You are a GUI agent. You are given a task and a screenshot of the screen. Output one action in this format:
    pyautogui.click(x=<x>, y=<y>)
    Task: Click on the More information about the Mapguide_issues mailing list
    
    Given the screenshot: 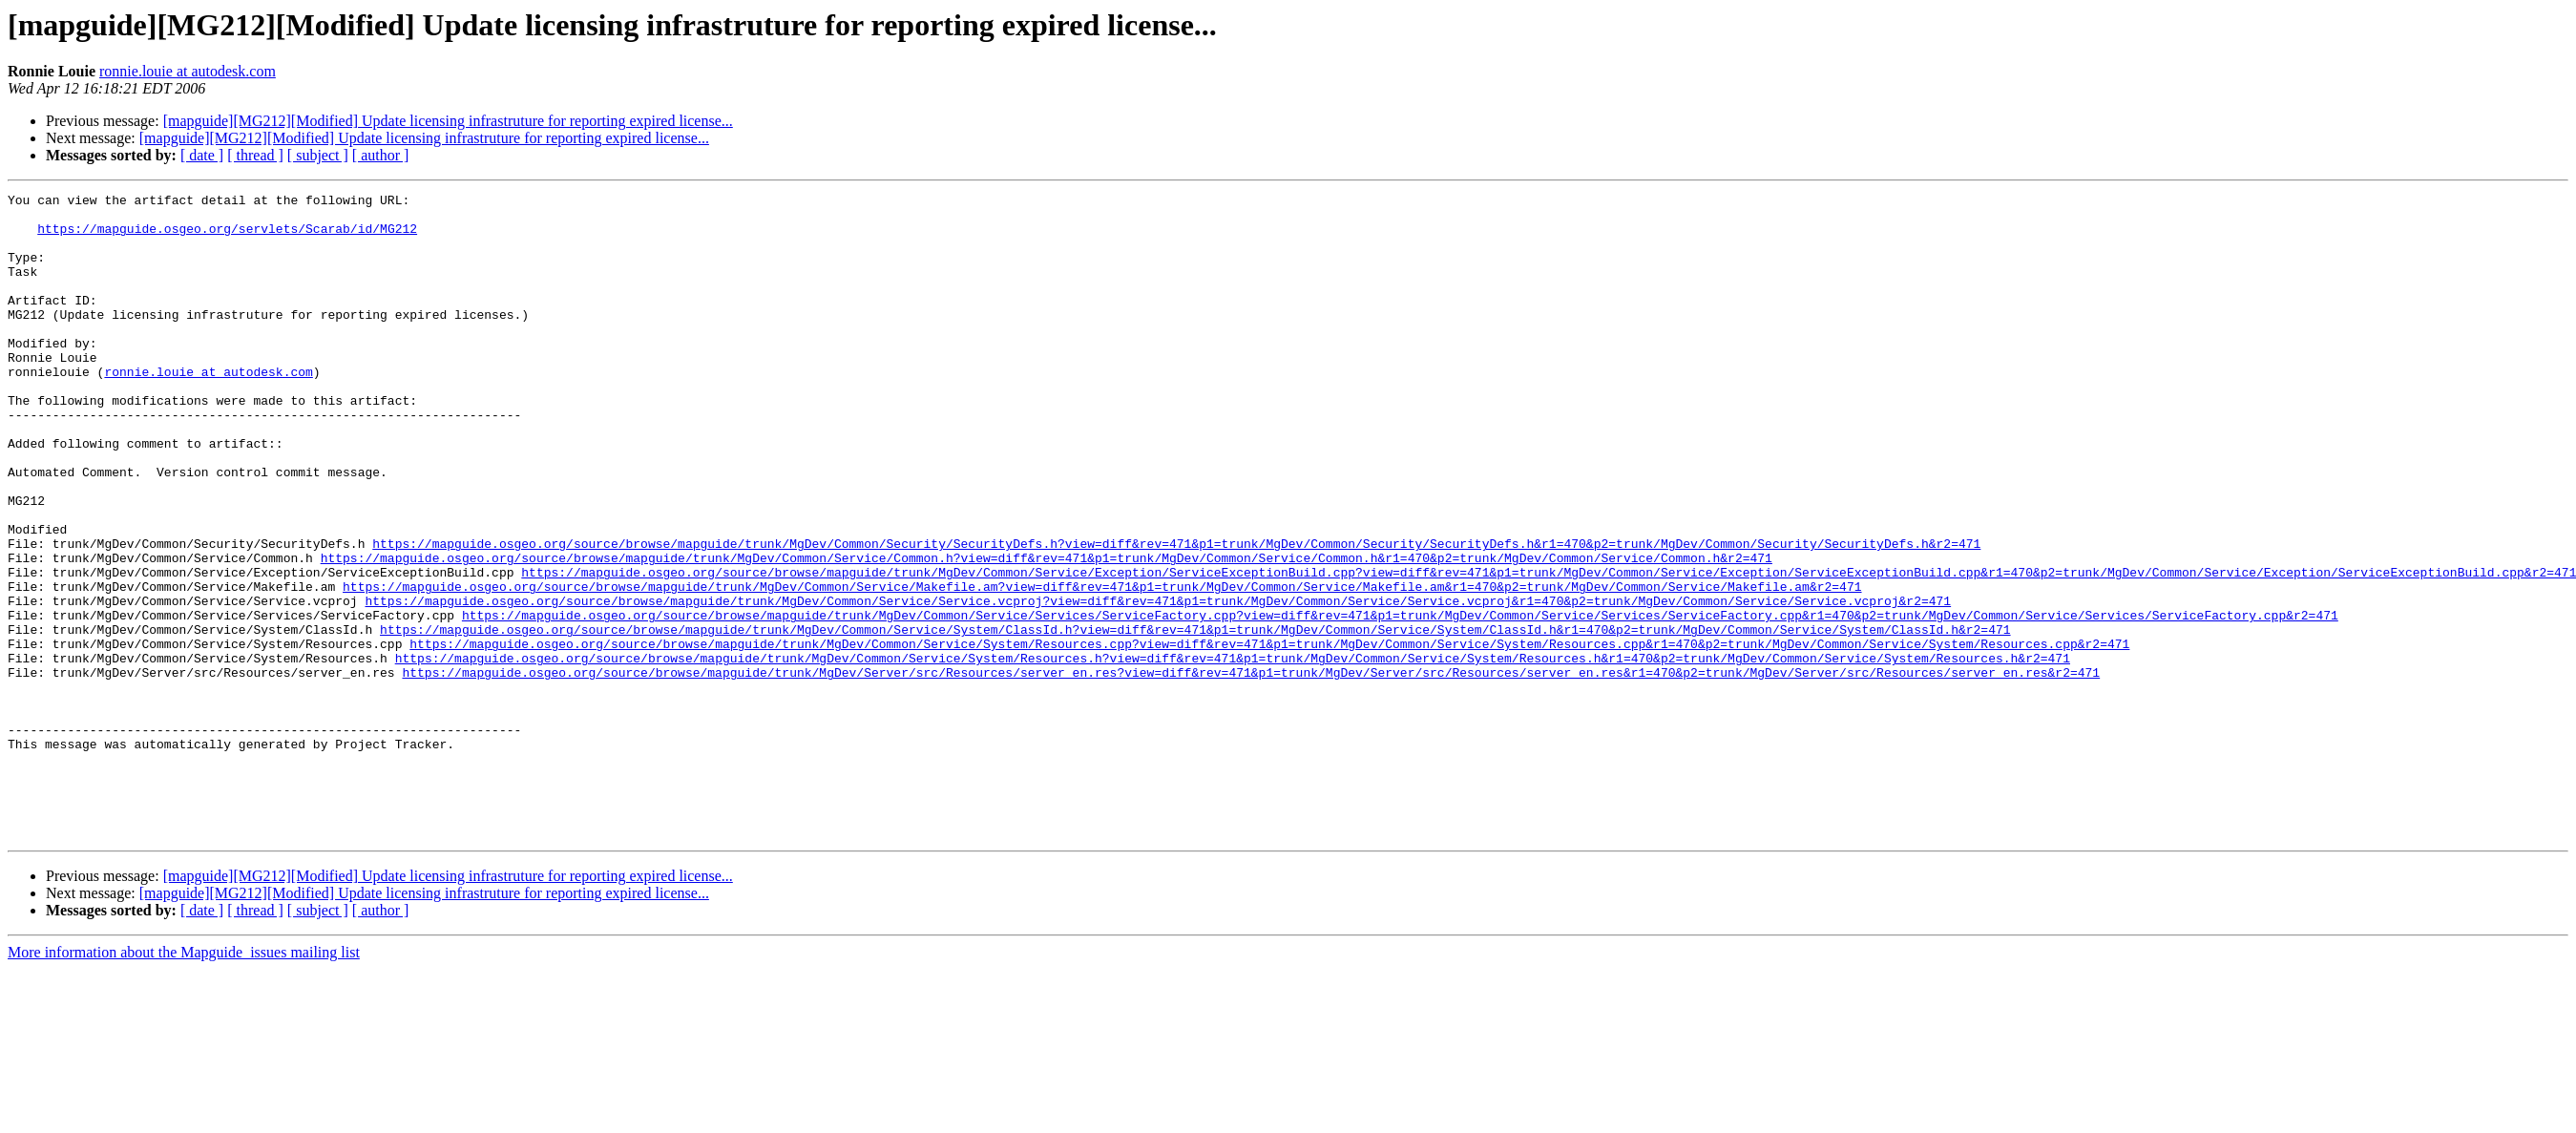 What is the action you would take?
    pyautogui.click(x=184, y=1081)
    